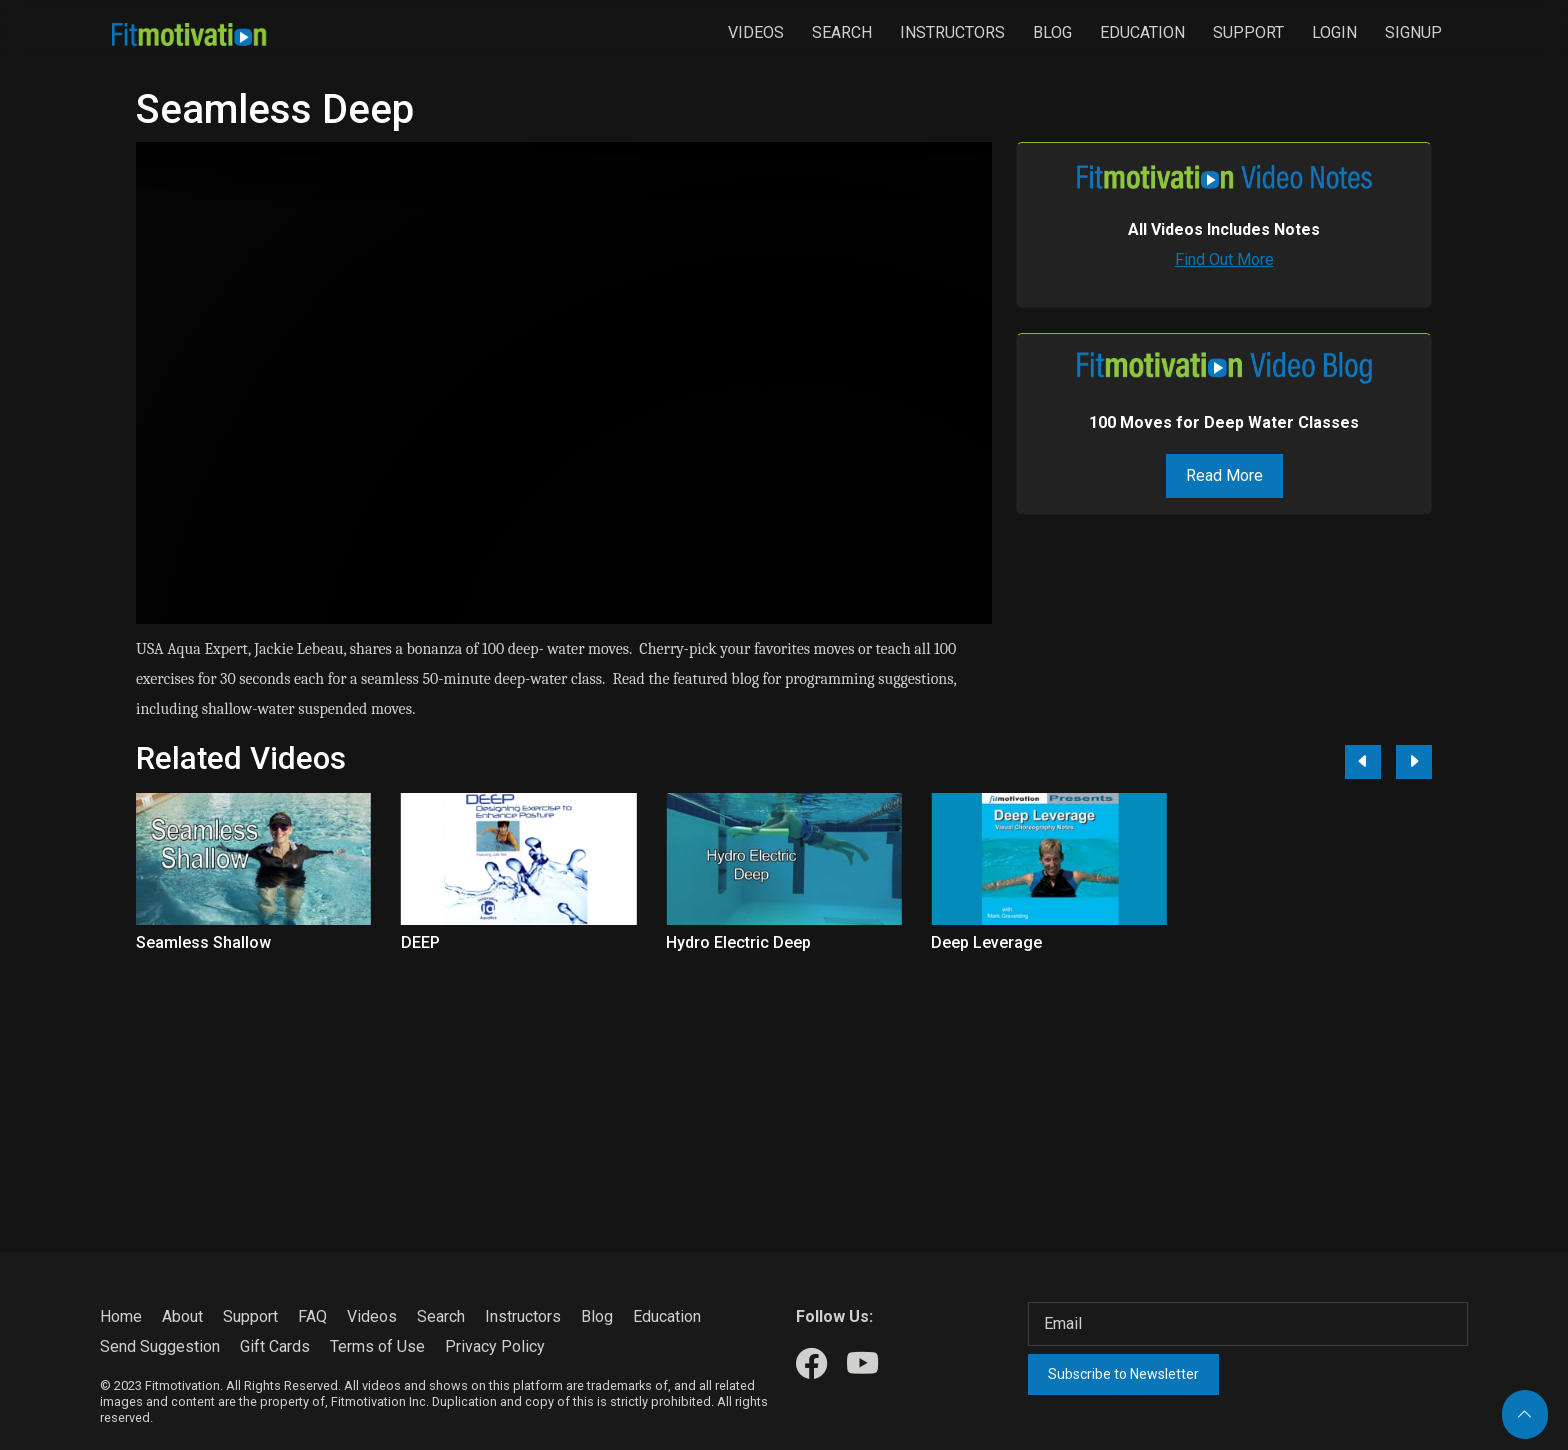  Describe the element at coordinates (1413, 32) in the screenshot. I see `Signup` at that location.